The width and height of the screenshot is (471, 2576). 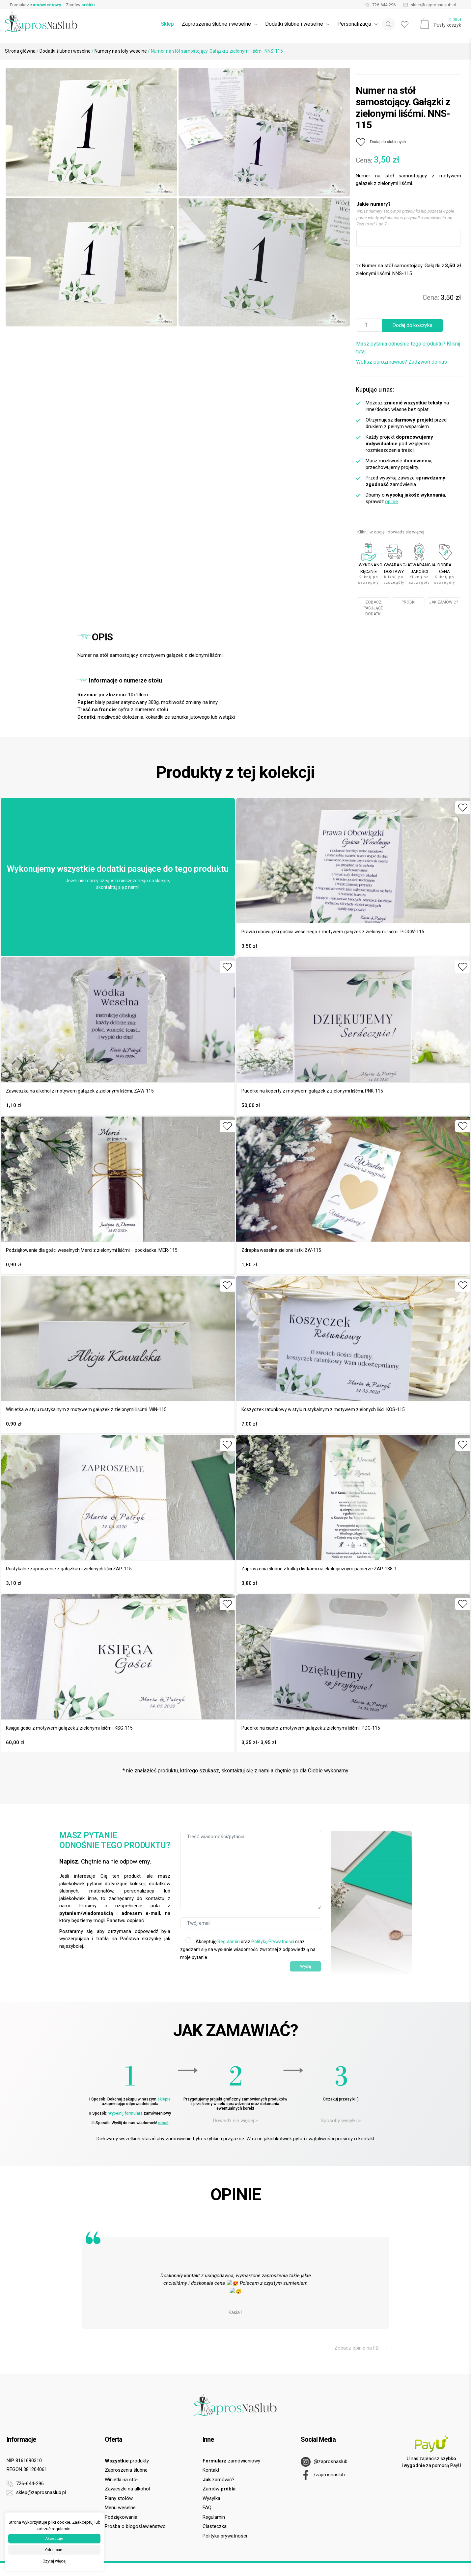 I want to click on PRÓBKI, so click(x=408, y=602).